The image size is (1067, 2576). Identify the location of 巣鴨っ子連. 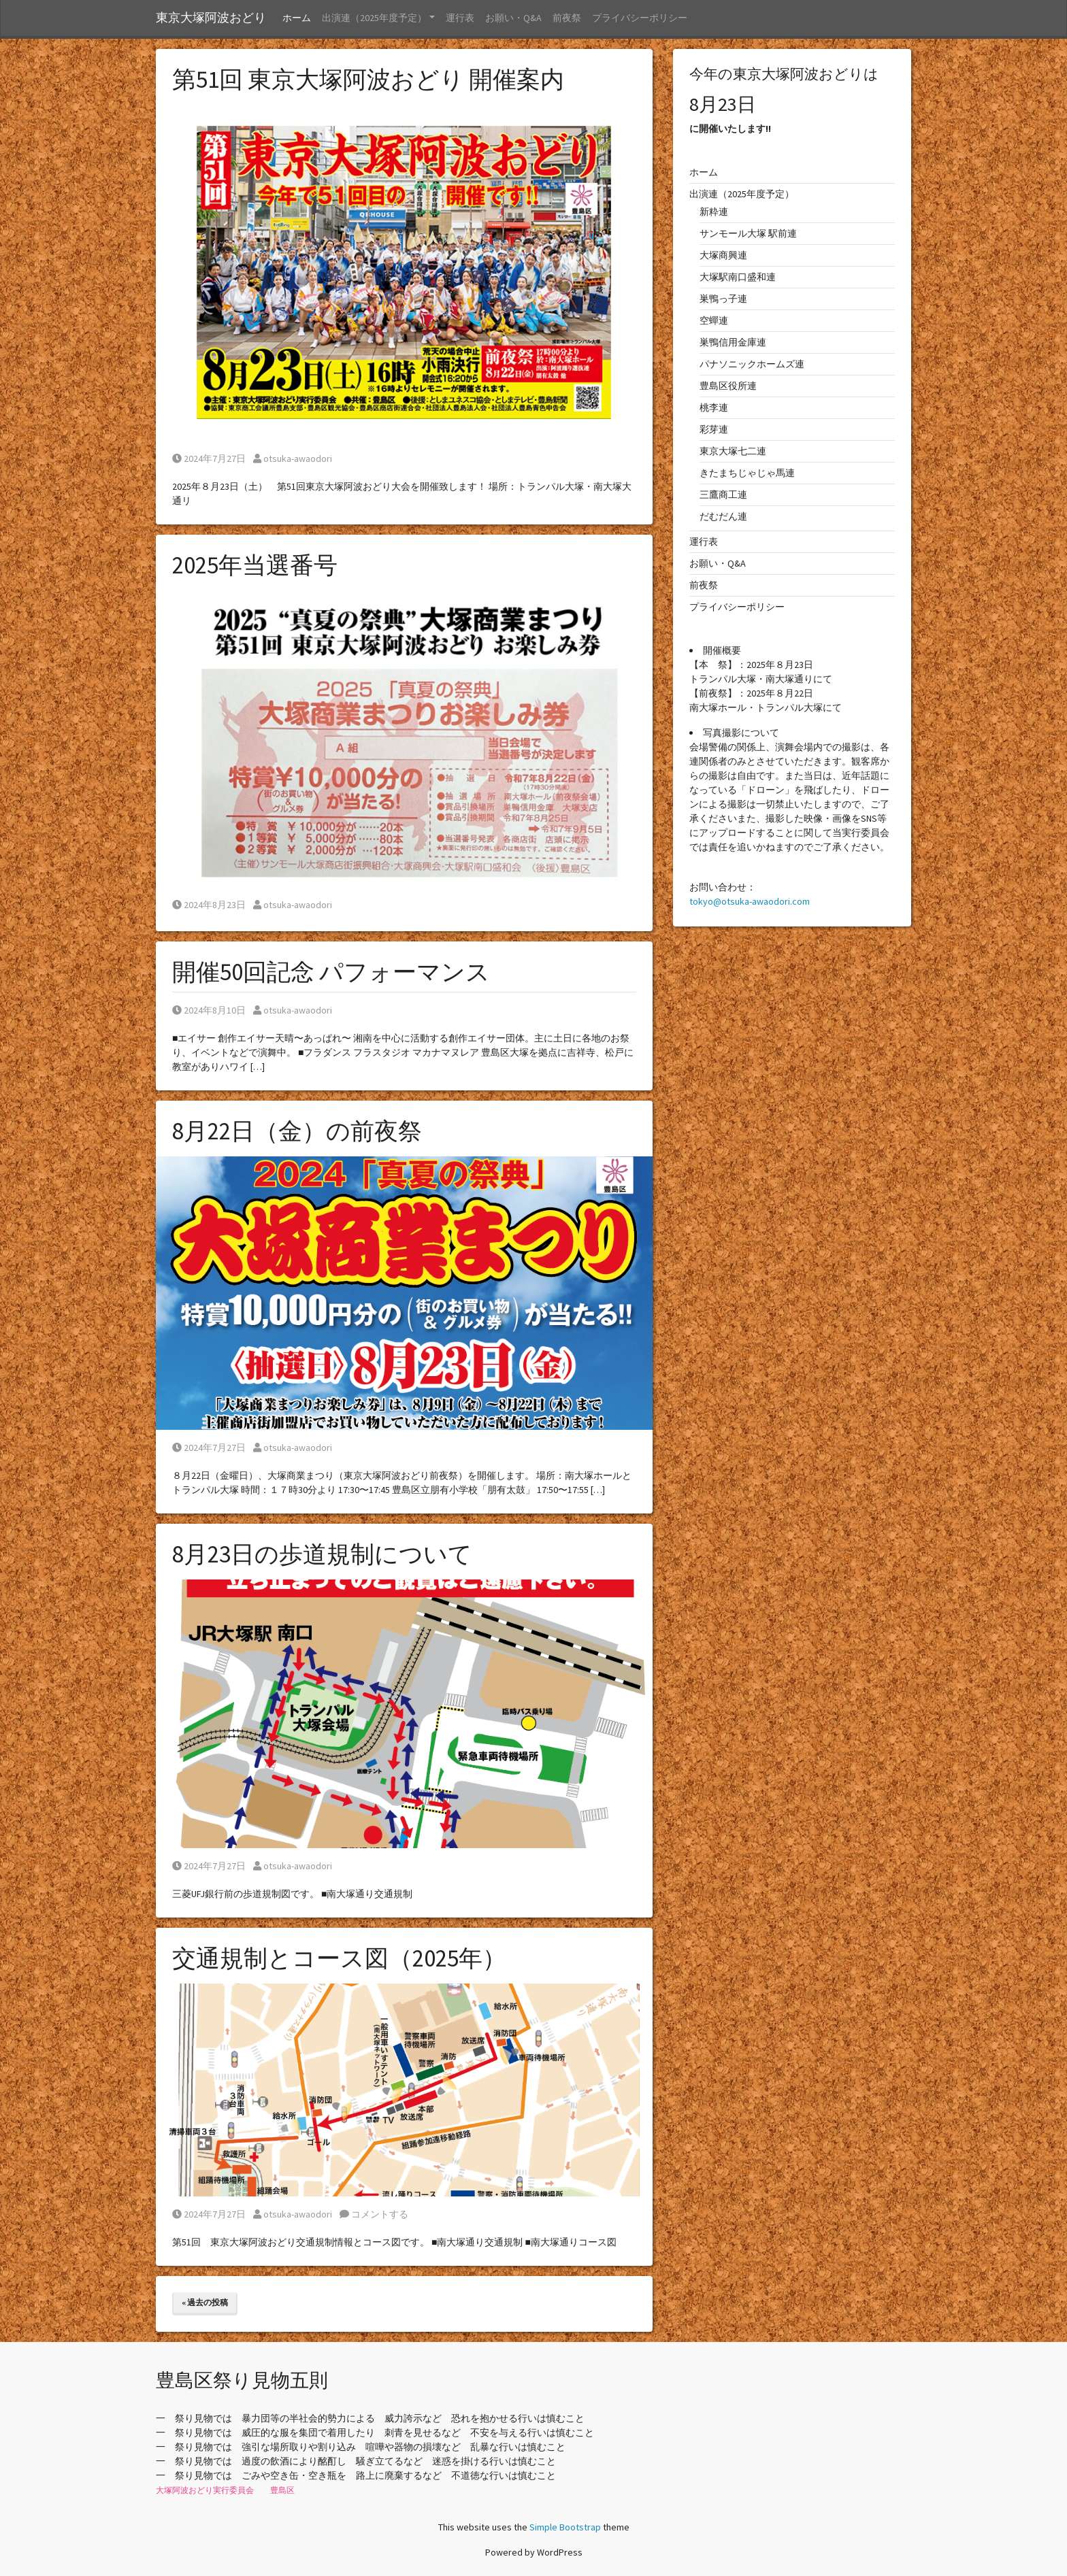
(723, 298).